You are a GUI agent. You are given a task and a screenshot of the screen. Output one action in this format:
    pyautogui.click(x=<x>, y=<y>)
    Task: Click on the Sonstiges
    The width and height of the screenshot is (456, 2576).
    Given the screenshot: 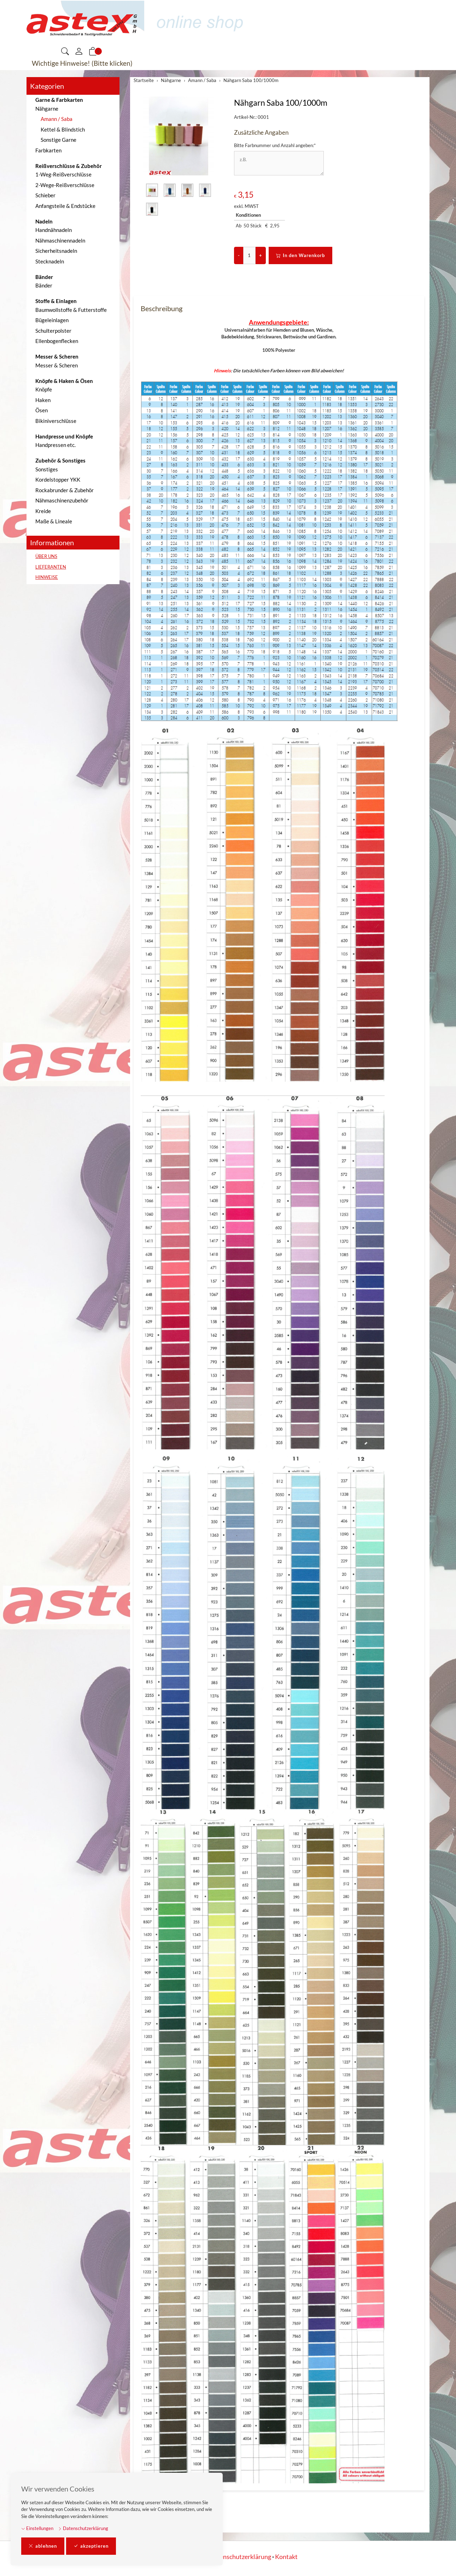 What is the action you would take?
    pyautogui.click(x=46, y=469)
    